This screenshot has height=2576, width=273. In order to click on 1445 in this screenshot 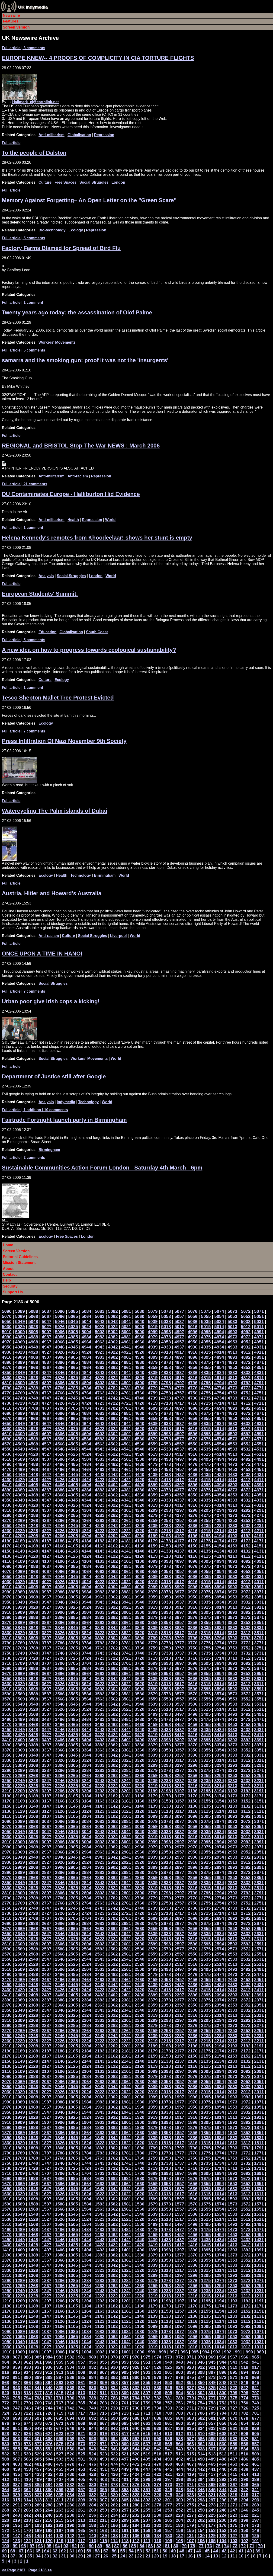, I will do `click(73, 2239)`.